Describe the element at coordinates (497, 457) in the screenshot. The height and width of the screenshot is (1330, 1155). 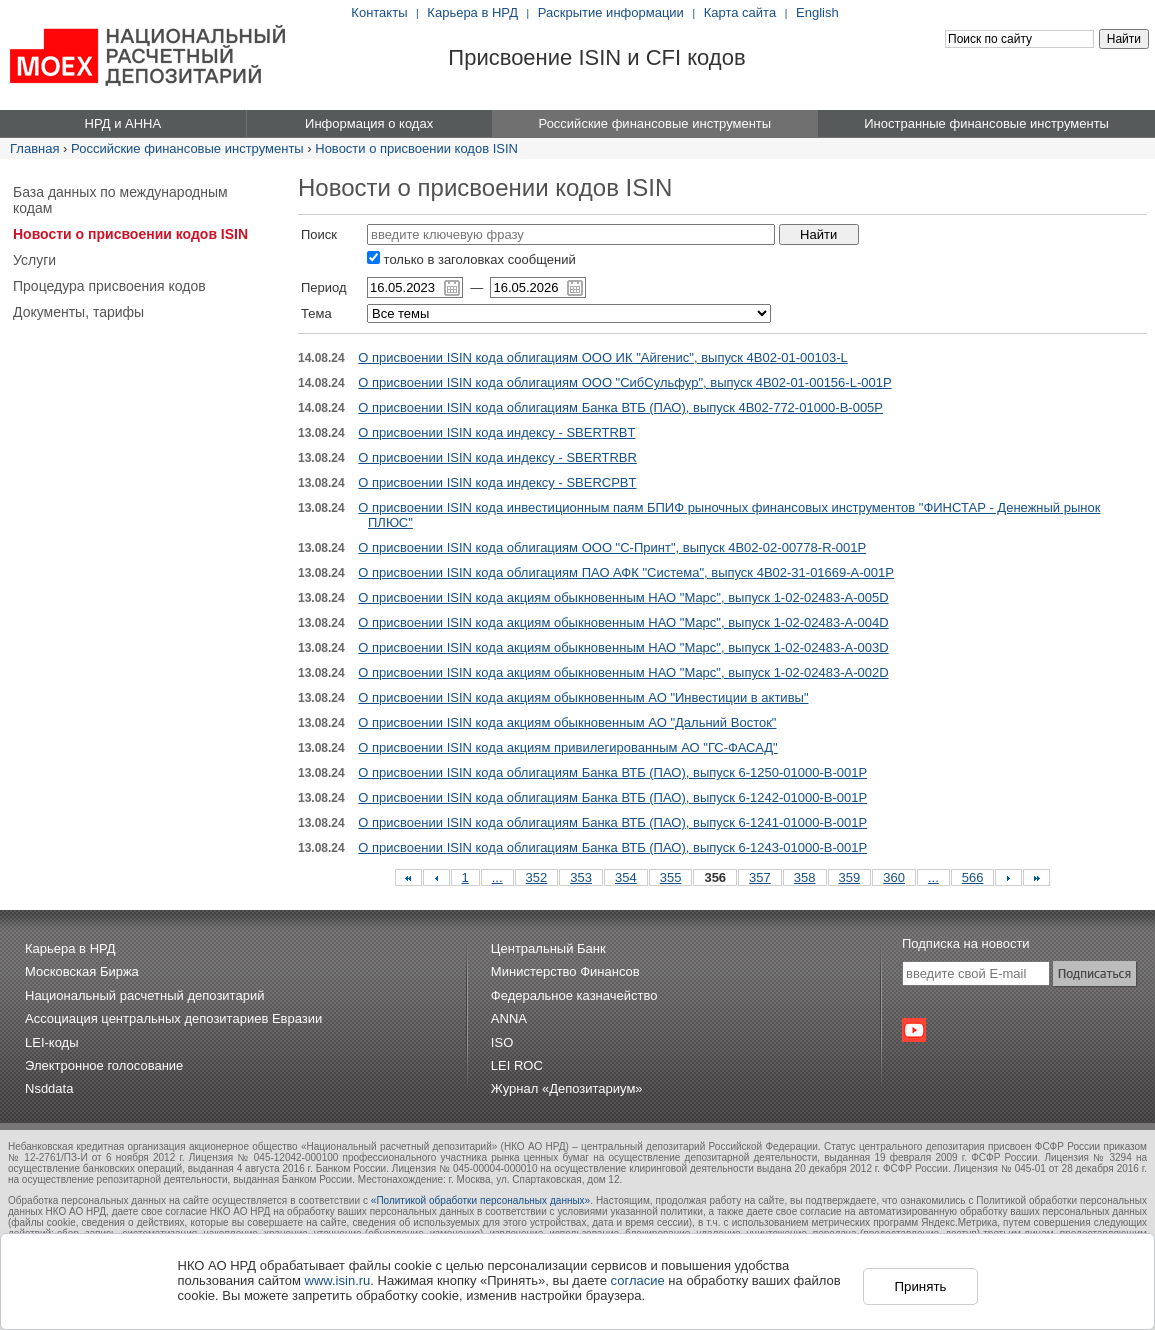
I see `О присвоении ISIN кода индексу - SBERTRBR` at that location.